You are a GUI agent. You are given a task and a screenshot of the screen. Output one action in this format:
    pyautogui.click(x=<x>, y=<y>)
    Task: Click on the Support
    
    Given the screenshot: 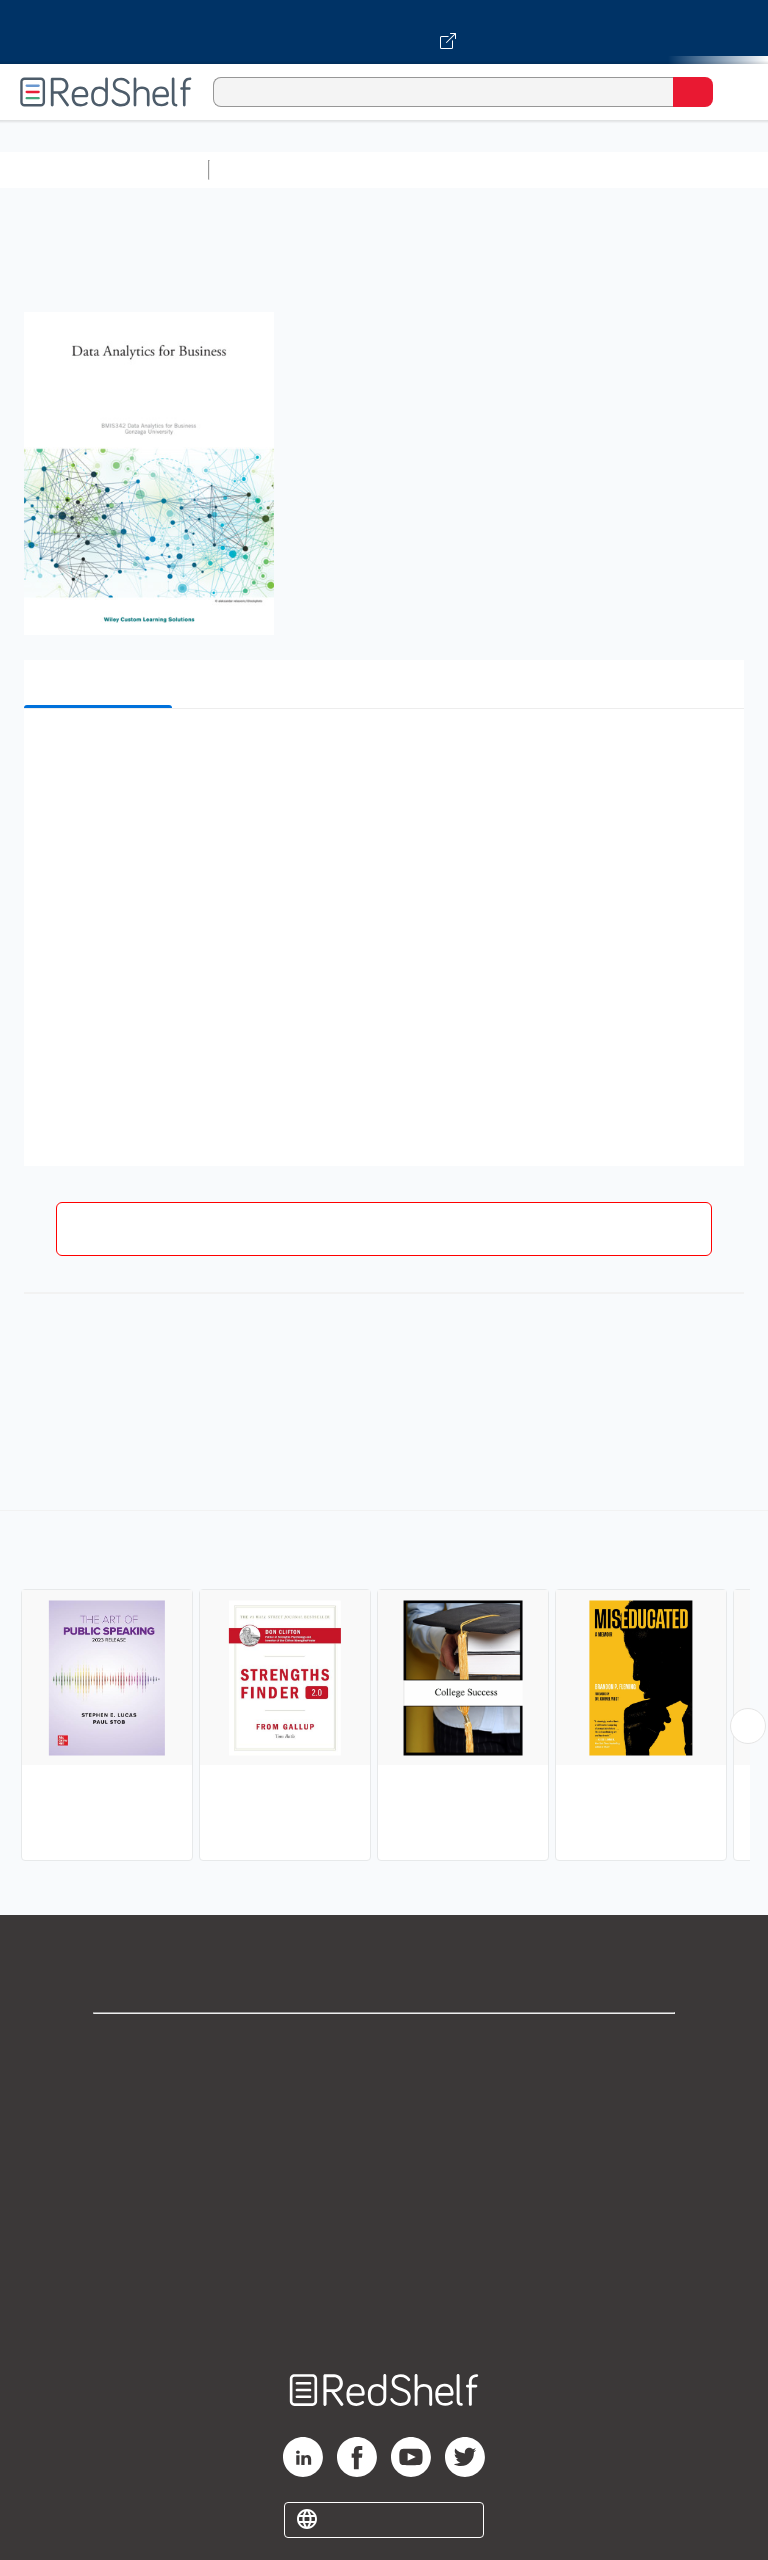 What is the action you would take?
    pyautogui.click(x=384, y=2089)
    